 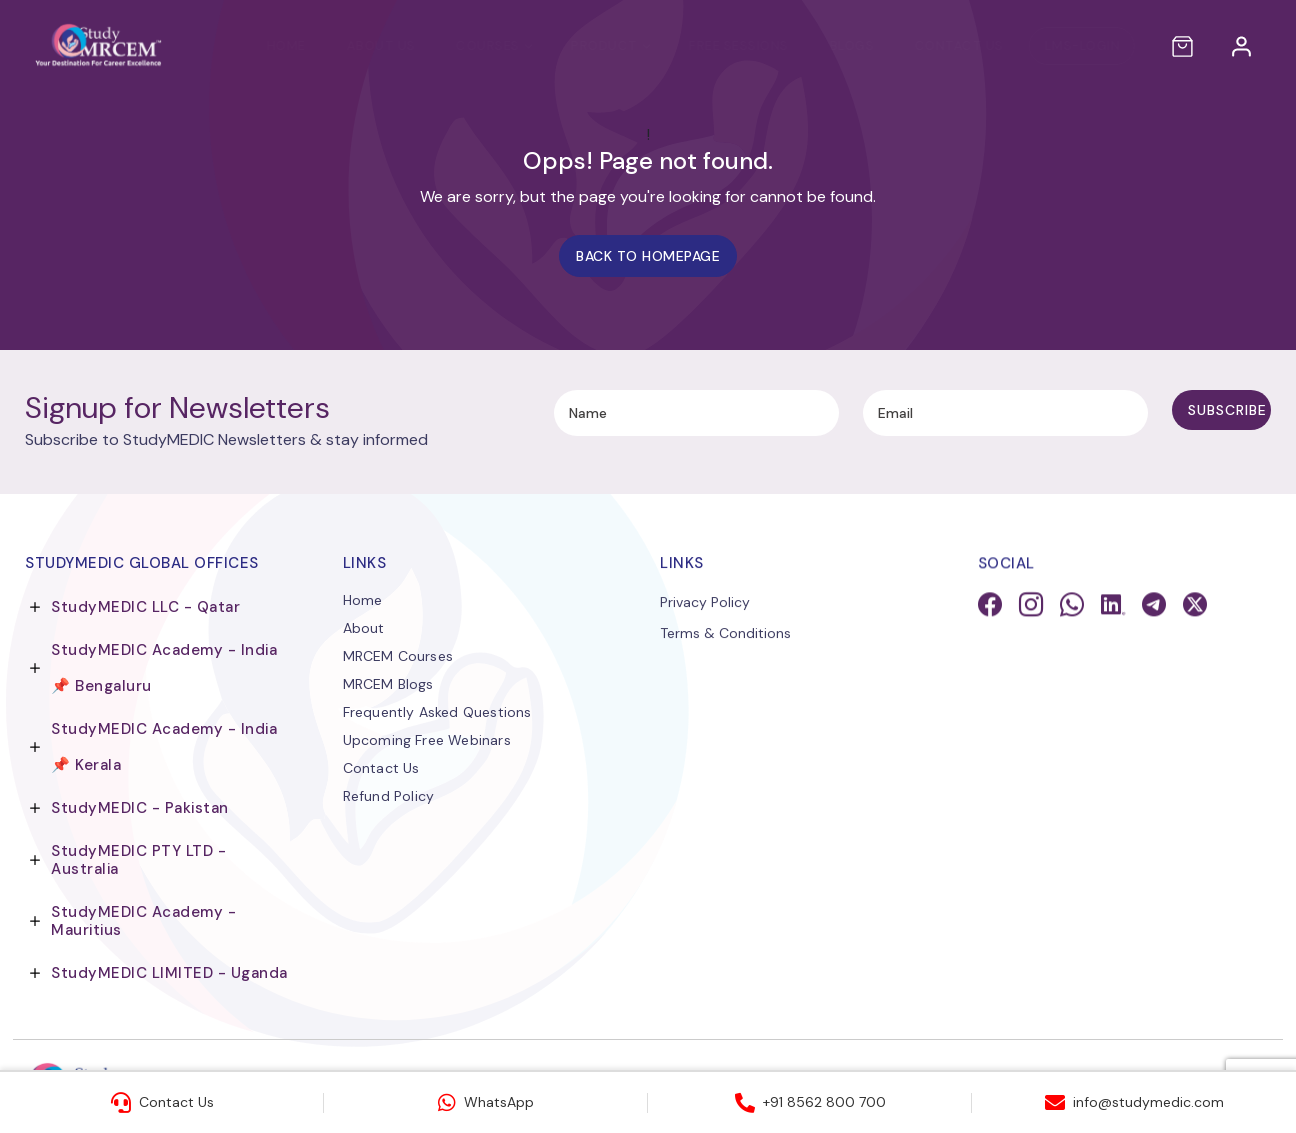 What do you see at coordinates (140, 808) in the screenshot?
I see `StudyMEDIC - Pakistan` at bounding box center [140, 808].